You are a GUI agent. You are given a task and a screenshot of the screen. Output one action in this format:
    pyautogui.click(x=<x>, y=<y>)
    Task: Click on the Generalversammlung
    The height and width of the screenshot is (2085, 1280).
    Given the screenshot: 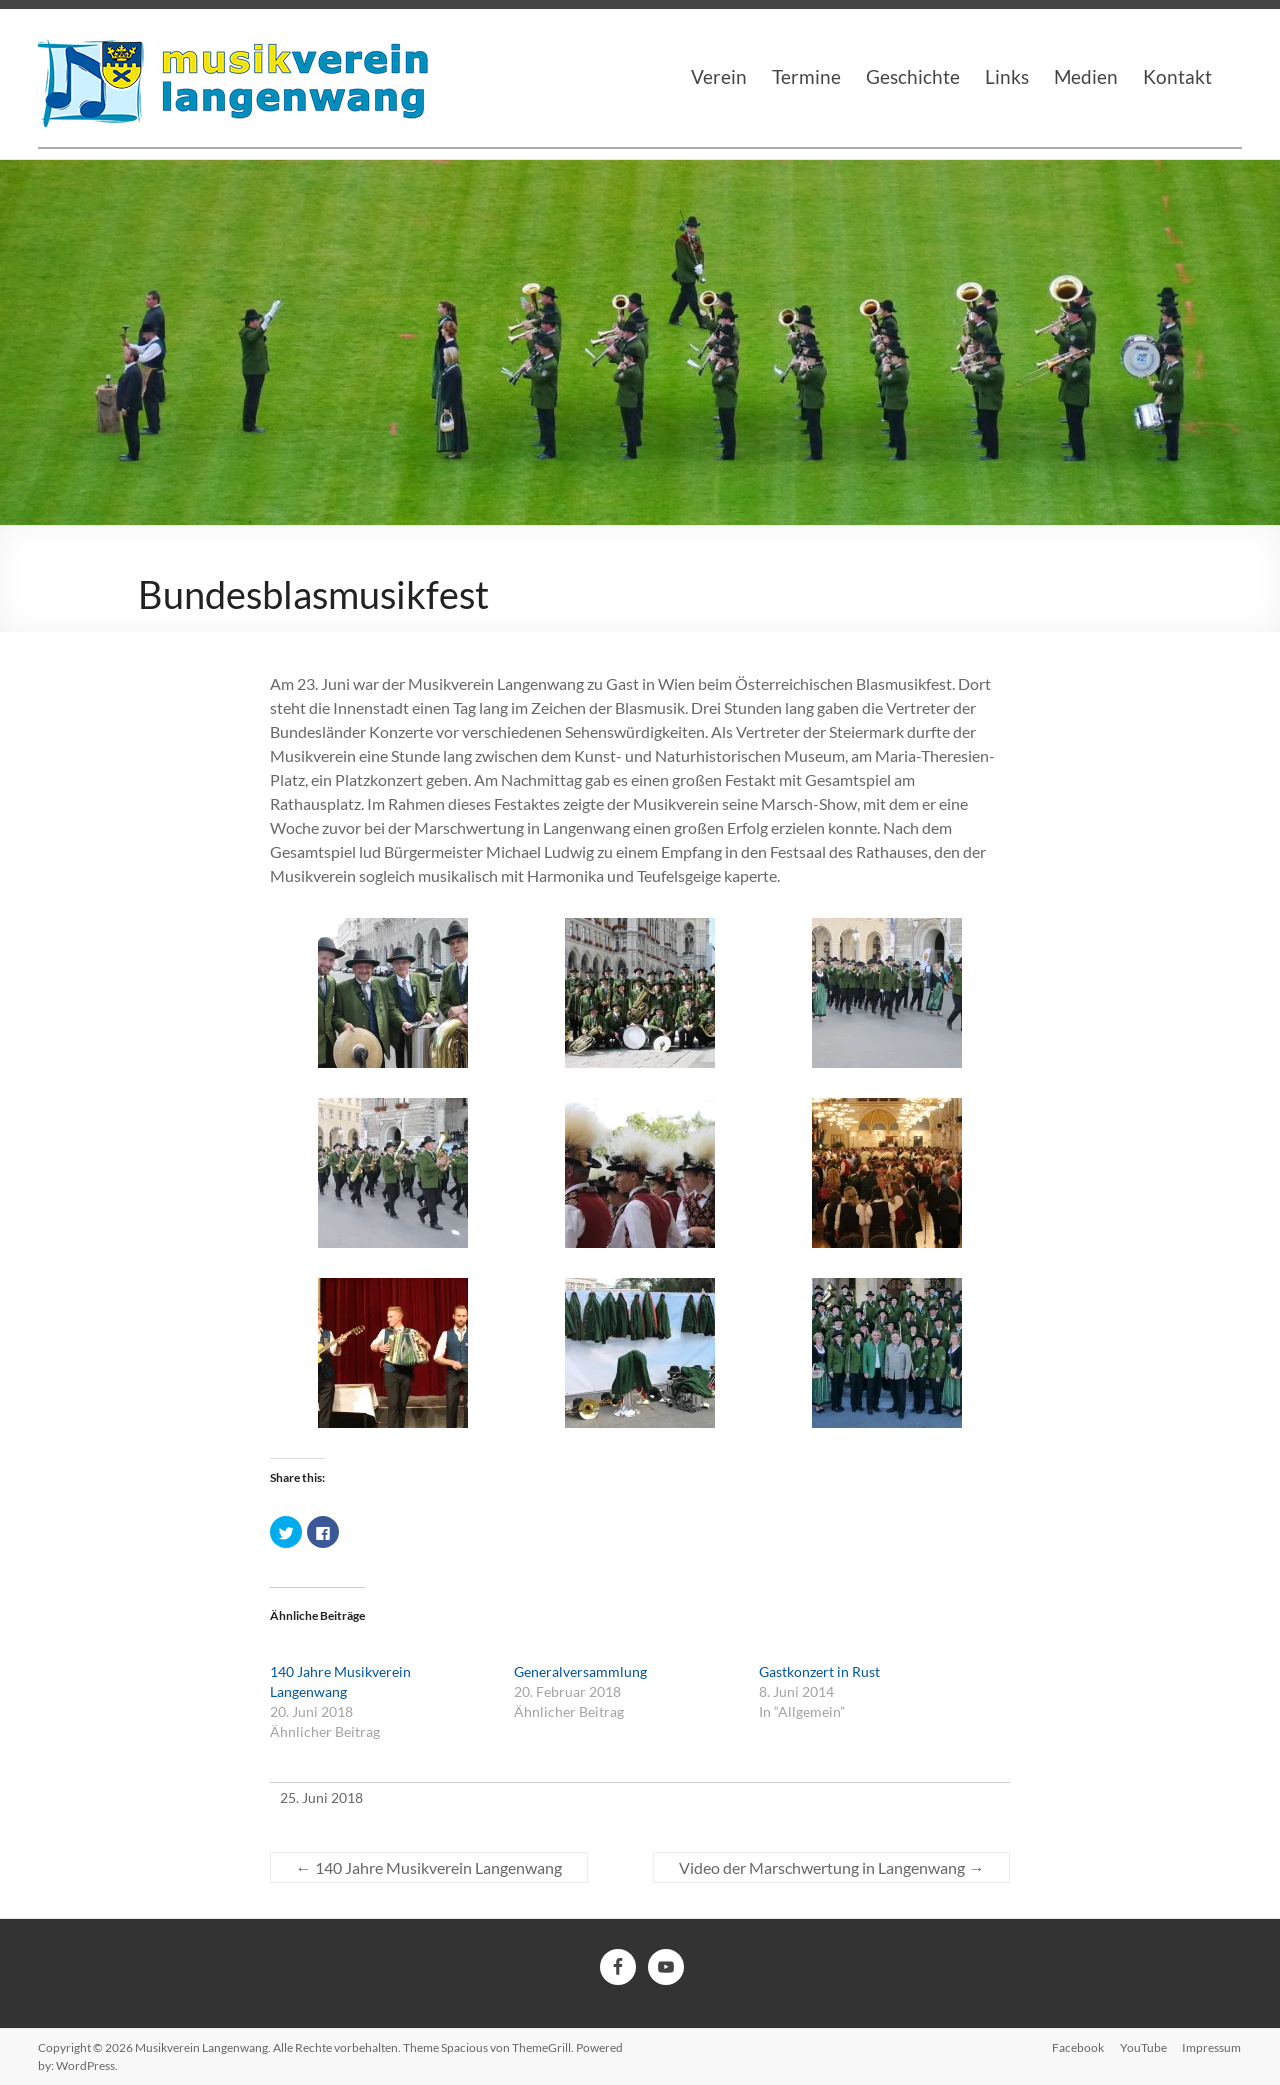 What is the action you would take?
    pyautogui.click(x=580, y=1671)
    